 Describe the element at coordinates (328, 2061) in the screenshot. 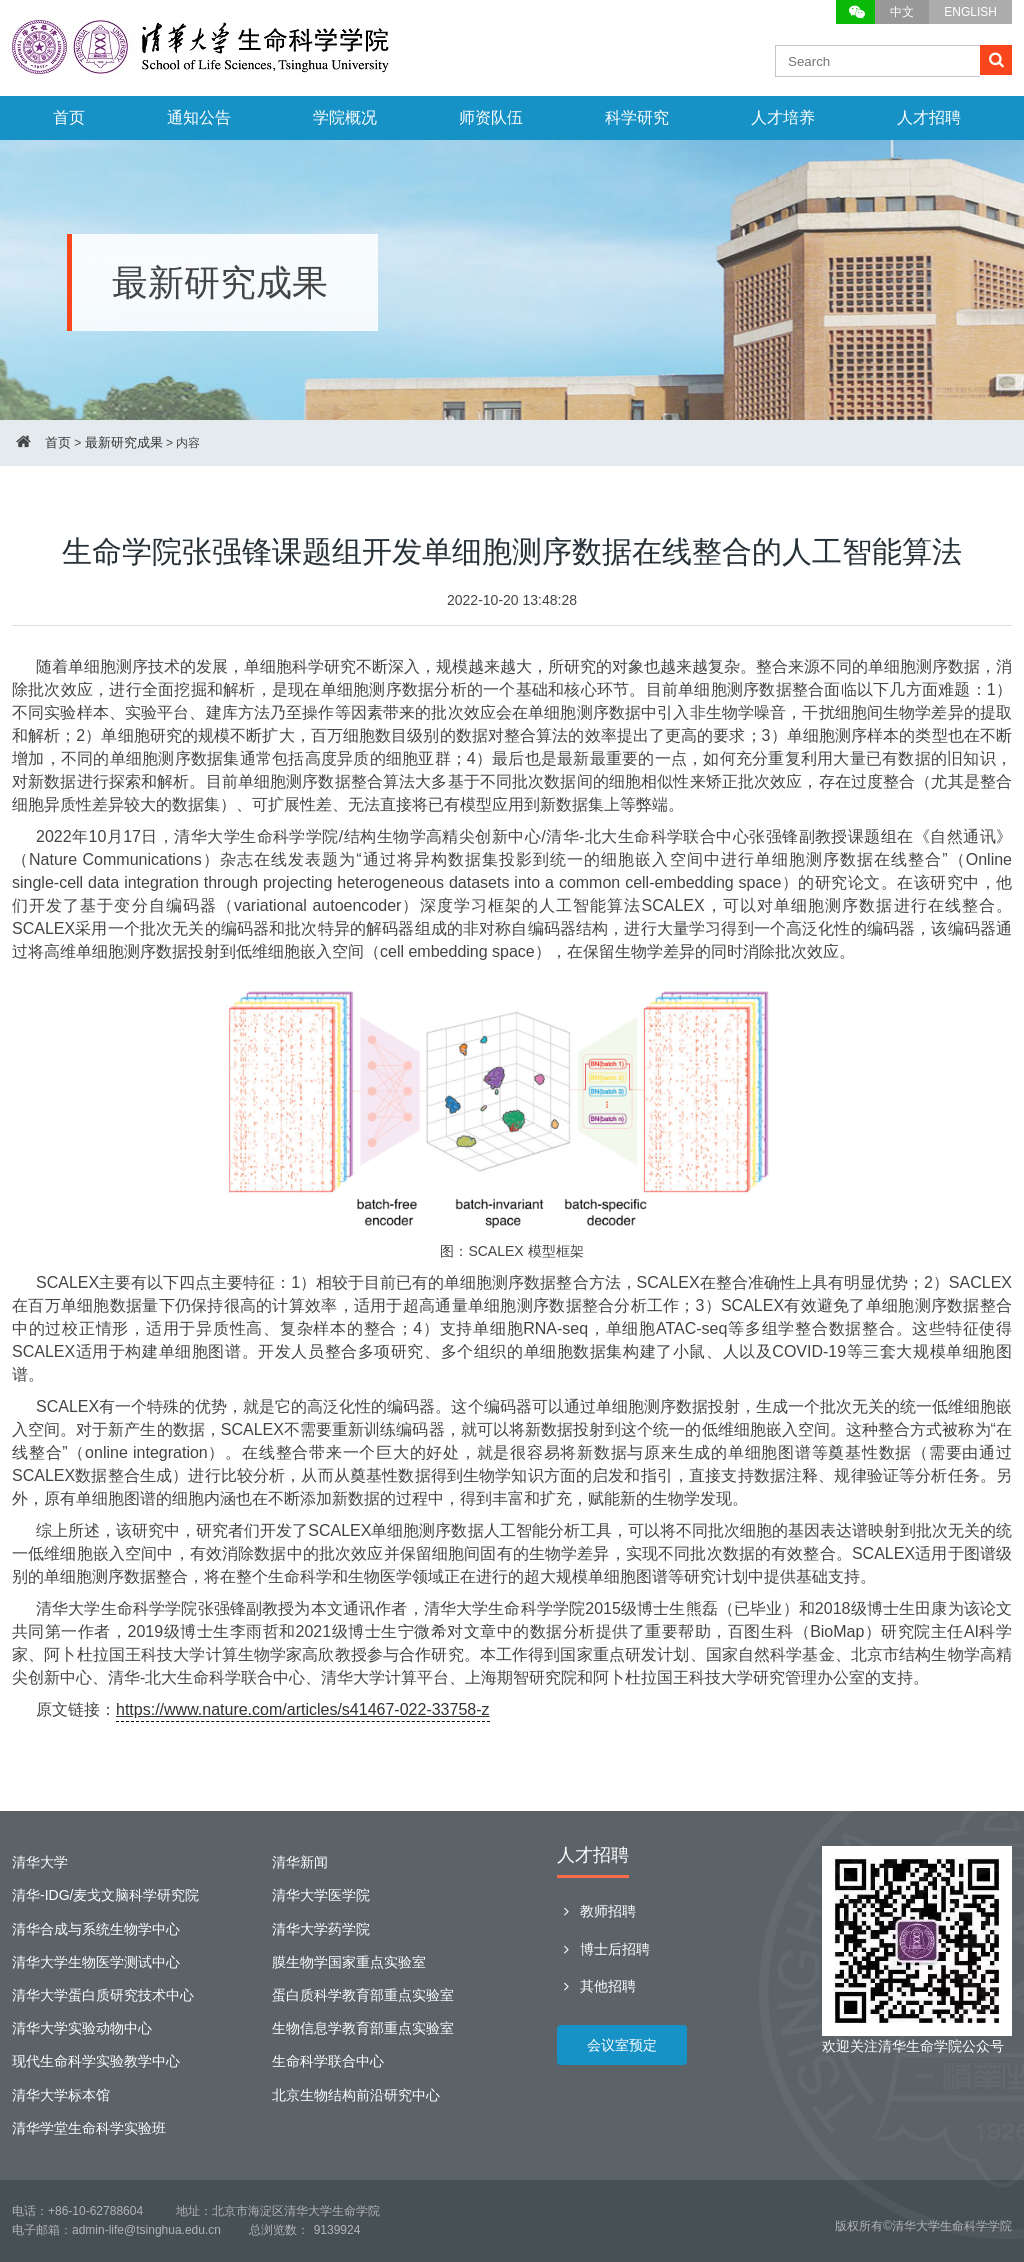

I see `生命科学联合中心` at that location.